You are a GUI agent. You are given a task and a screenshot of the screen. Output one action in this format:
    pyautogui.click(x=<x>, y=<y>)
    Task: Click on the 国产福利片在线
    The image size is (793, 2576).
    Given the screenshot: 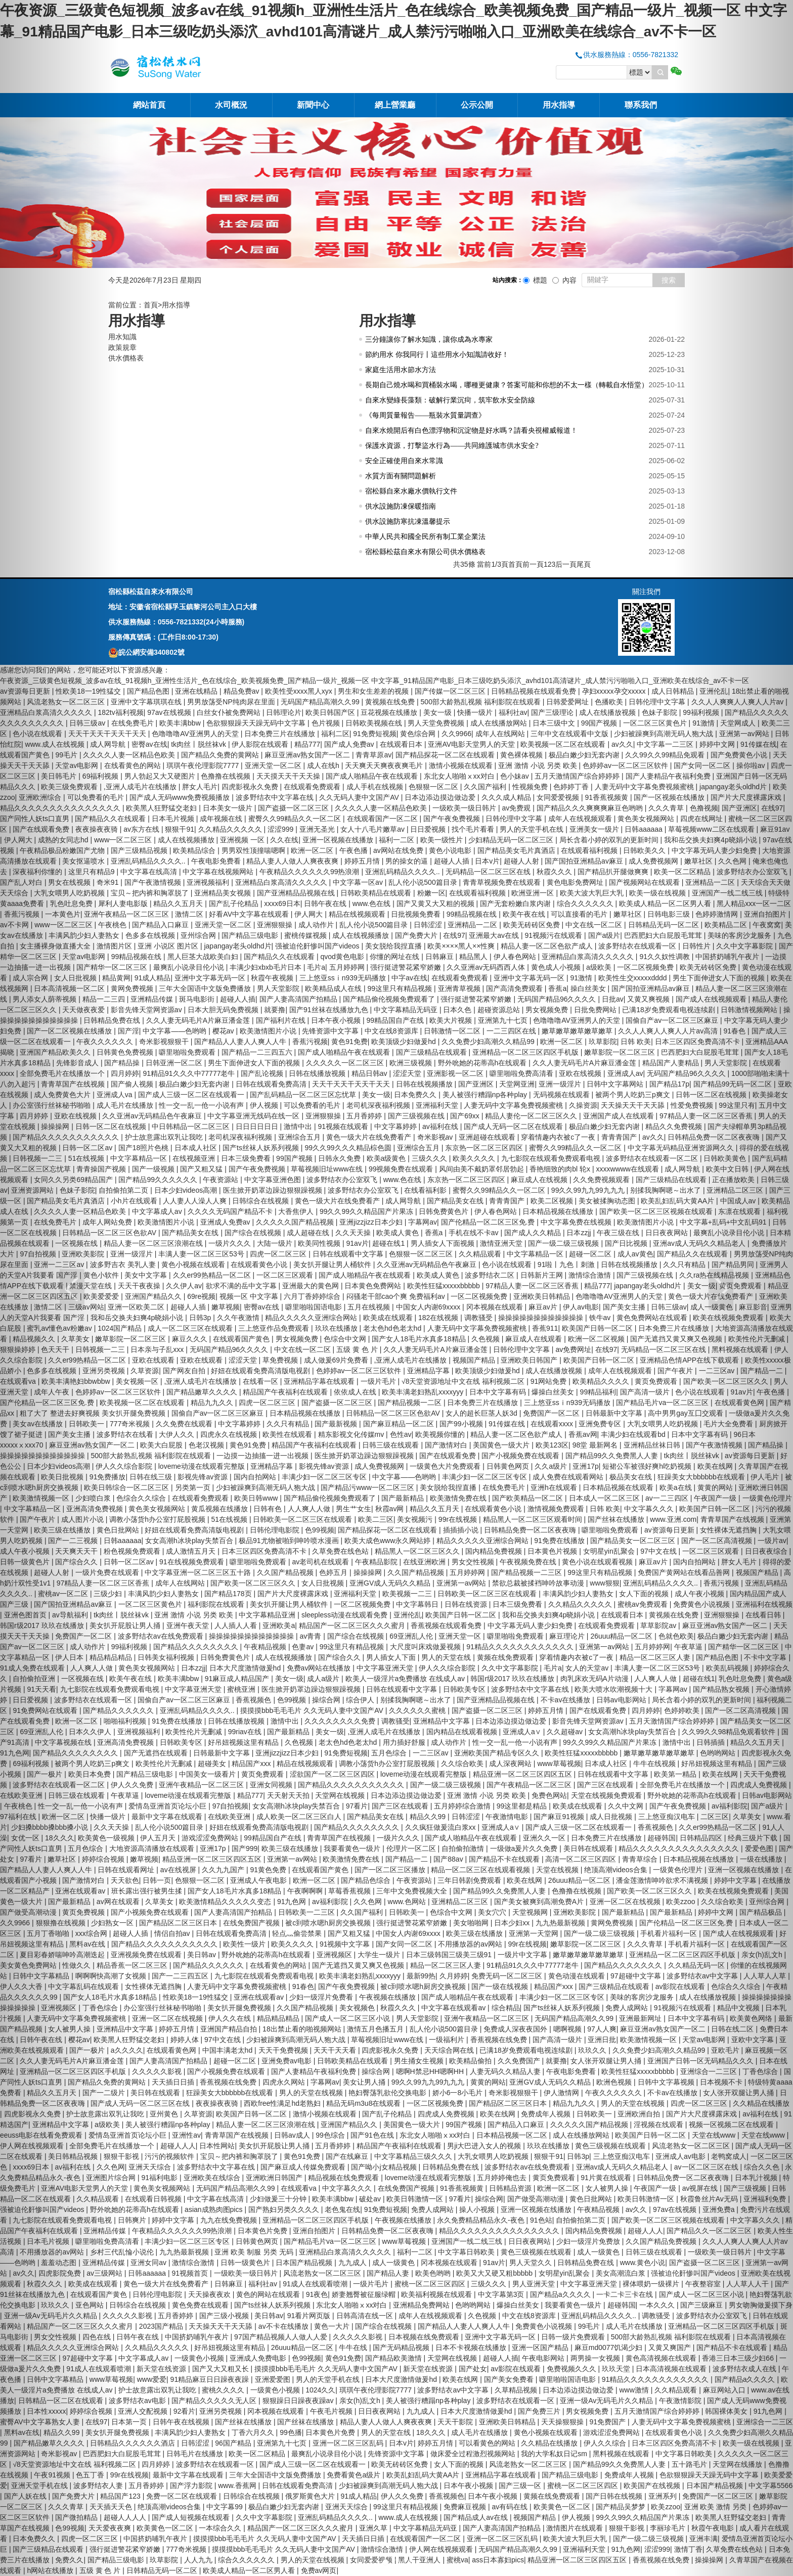 What is the action you would take?
    pyautogui.click(x=281, y=1020)
    